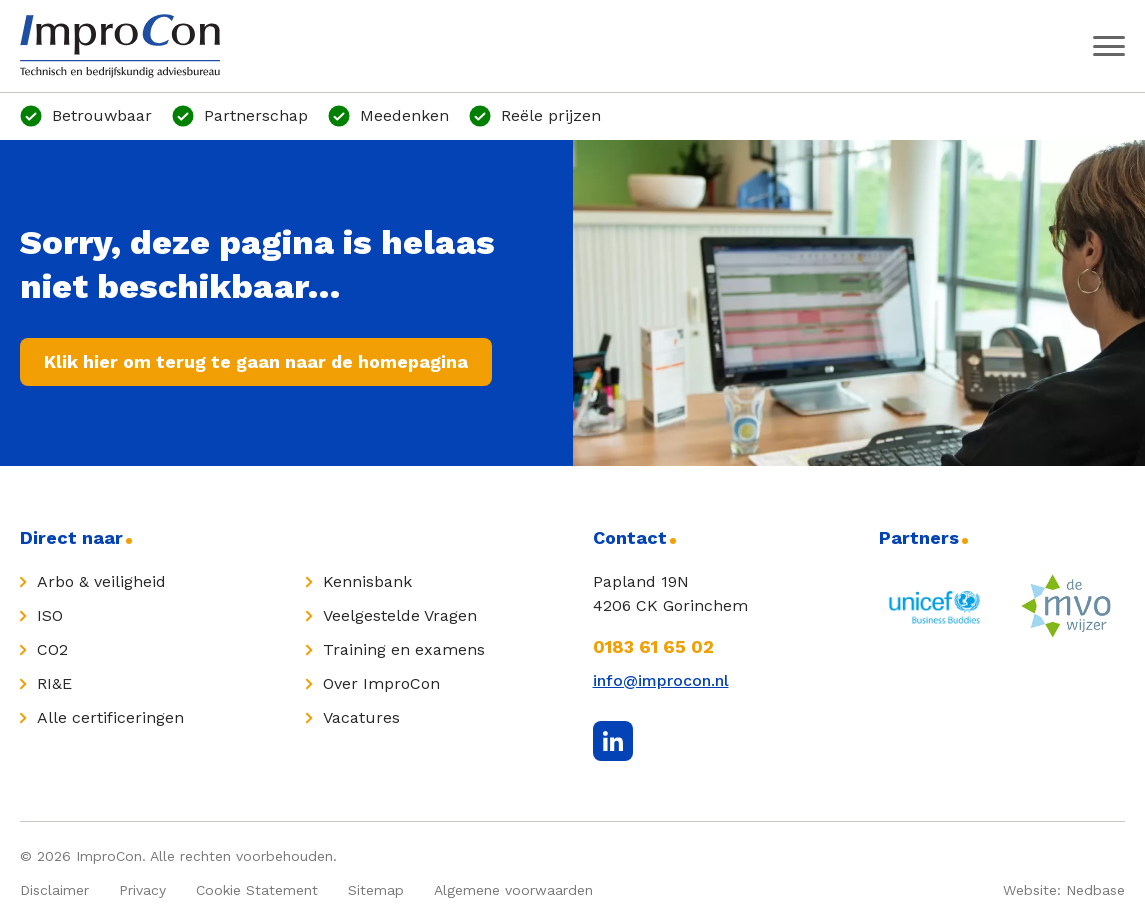  What do you see at coordinates (367, 581) in the screenshot?
I see `Kennisbank` at bounding box center [367, 581].